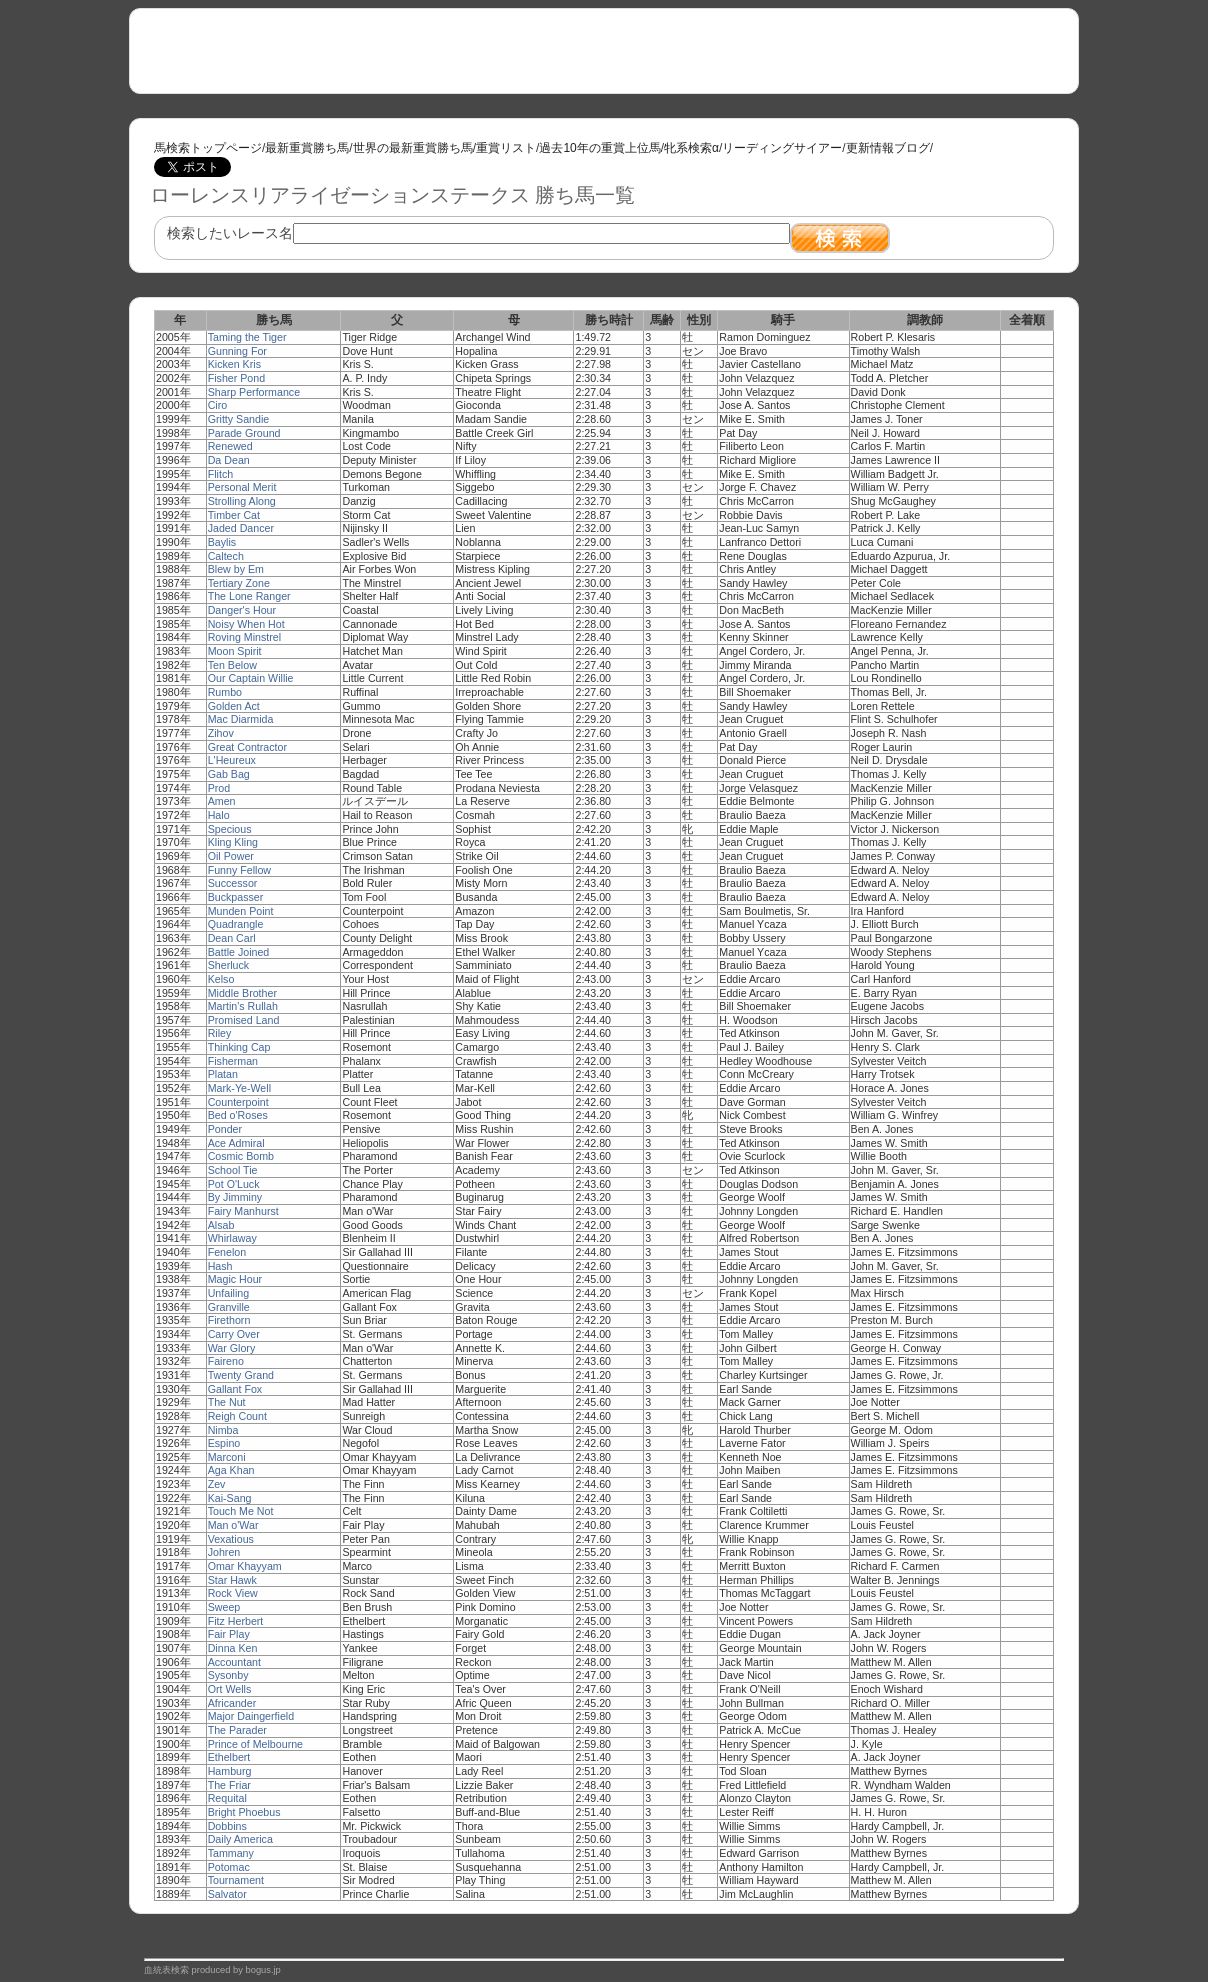 This screenshot has width=1208, height=1982. What do you see at coordinates (244, 1020) in the screenshot?
I see `Promised Land` at bounding box center [244, 1020].